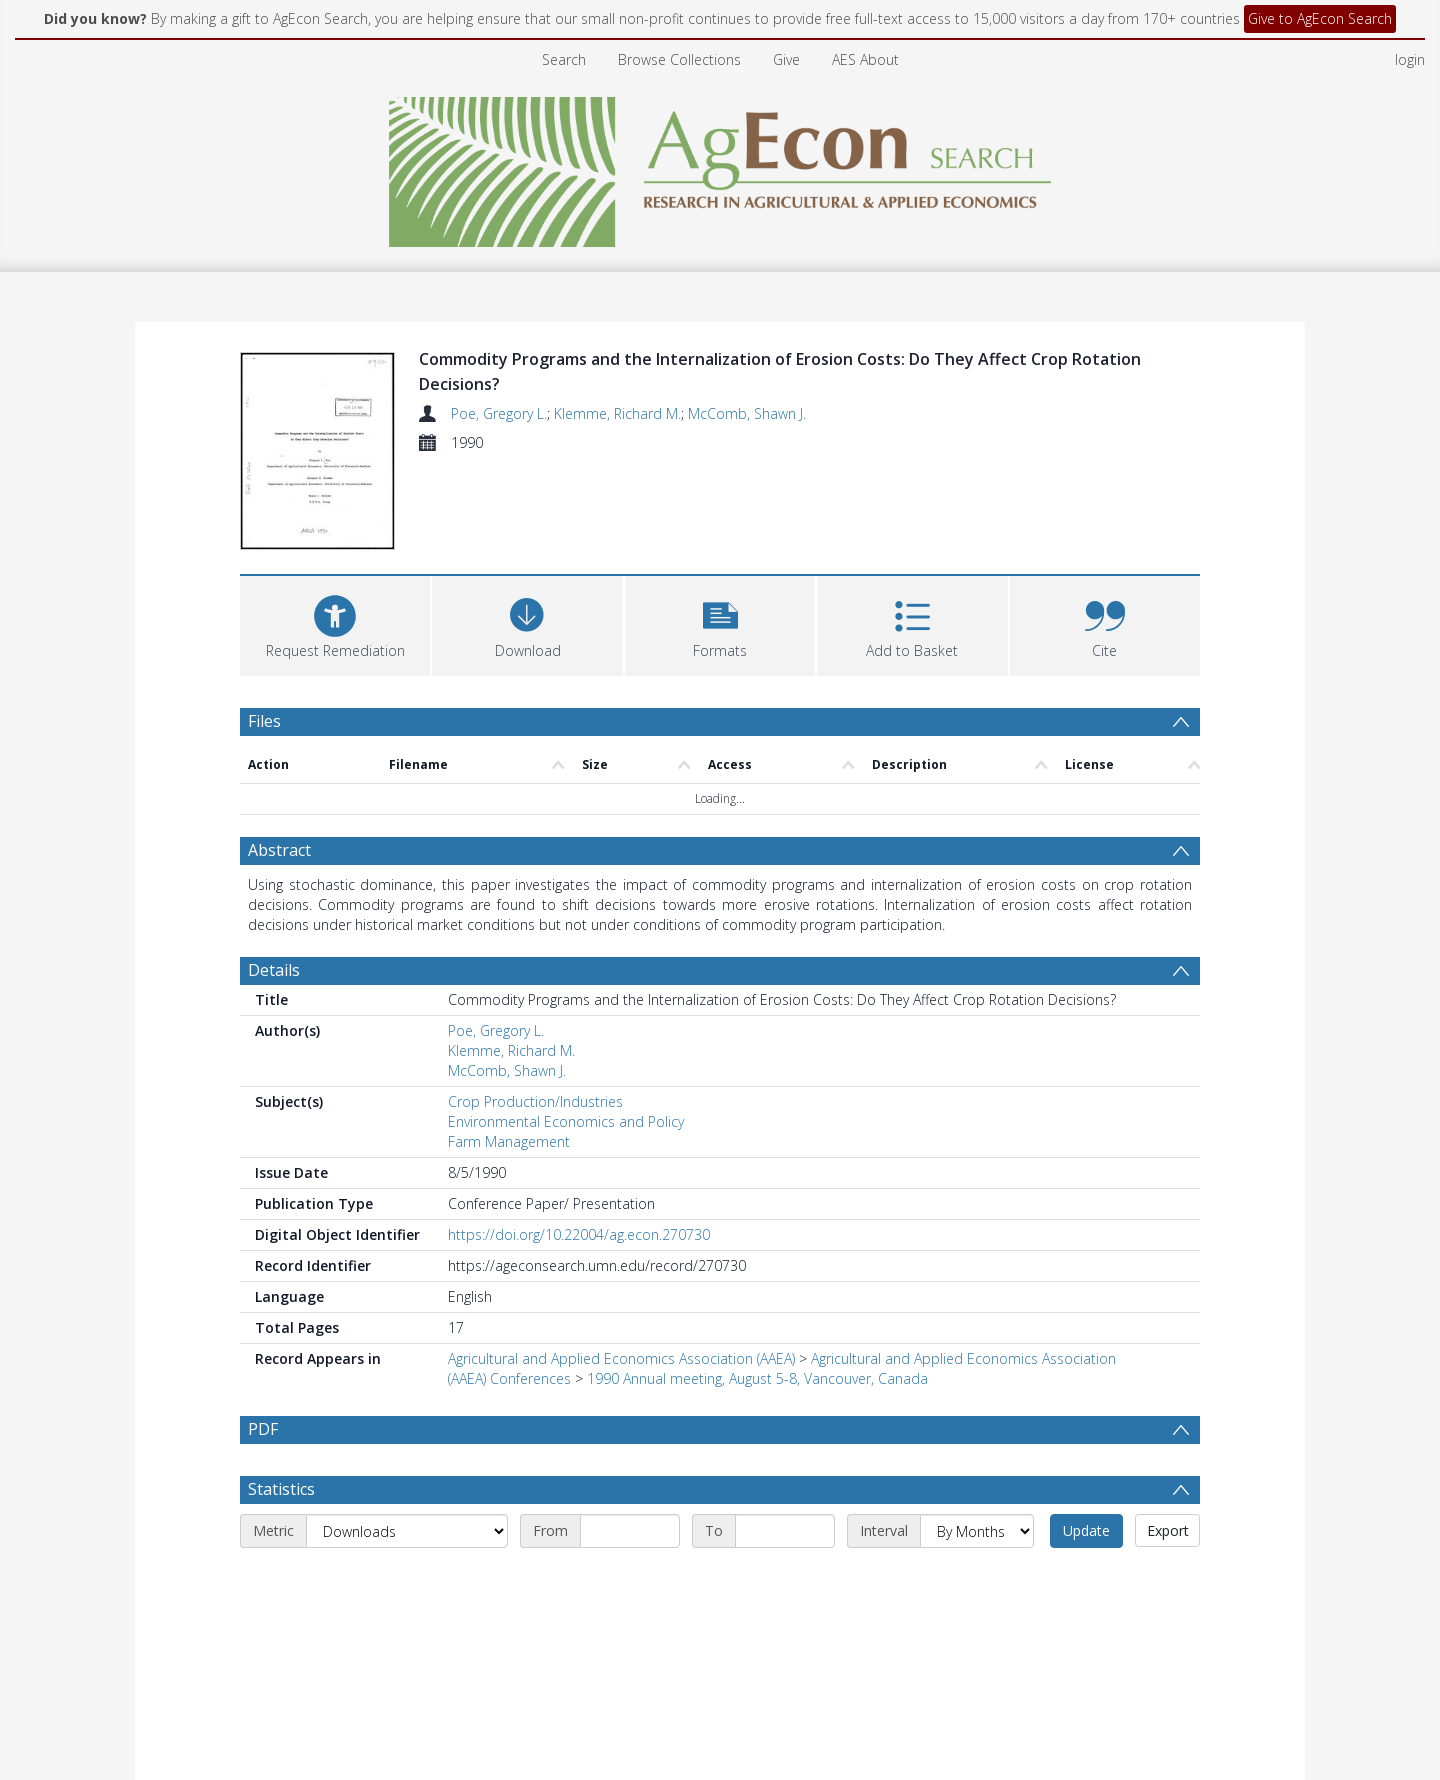  What do you see at coordinates (579, 1234) in the screenshot?
I see `https://doi.org/10.22004/ag.econ.270730` at bounding box center [579, 1234].